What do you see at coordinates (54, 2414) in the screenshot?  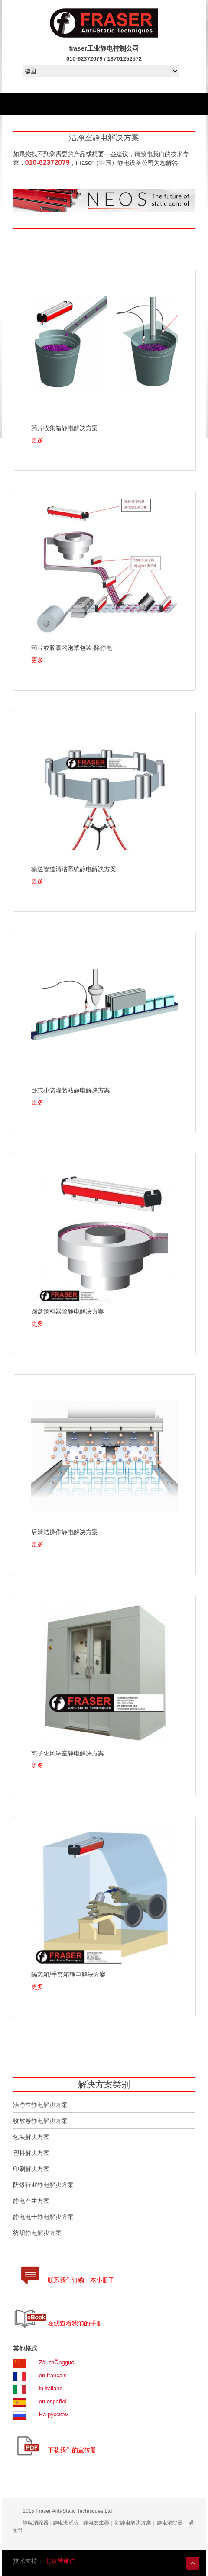 I see `На русском` at bounding box center [54, 2414].